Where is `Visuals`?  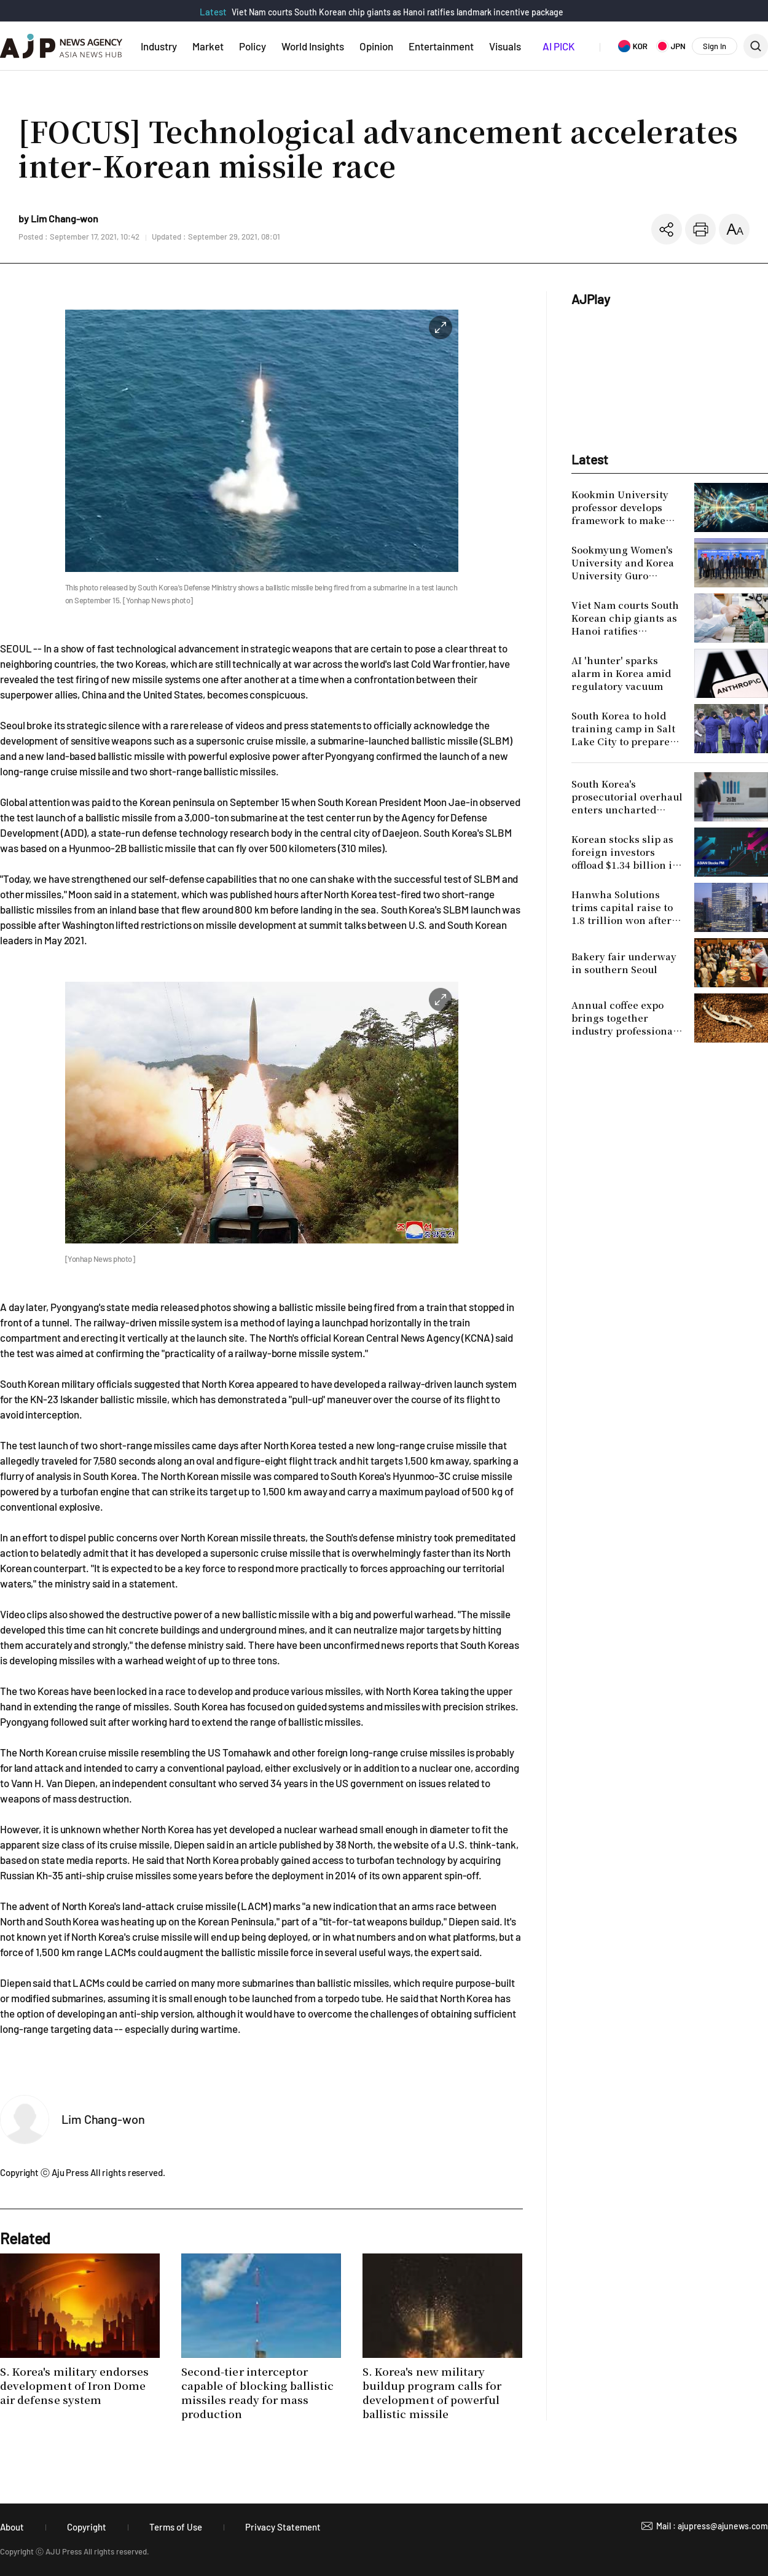 Visuals is located at coordinates (505, 46).